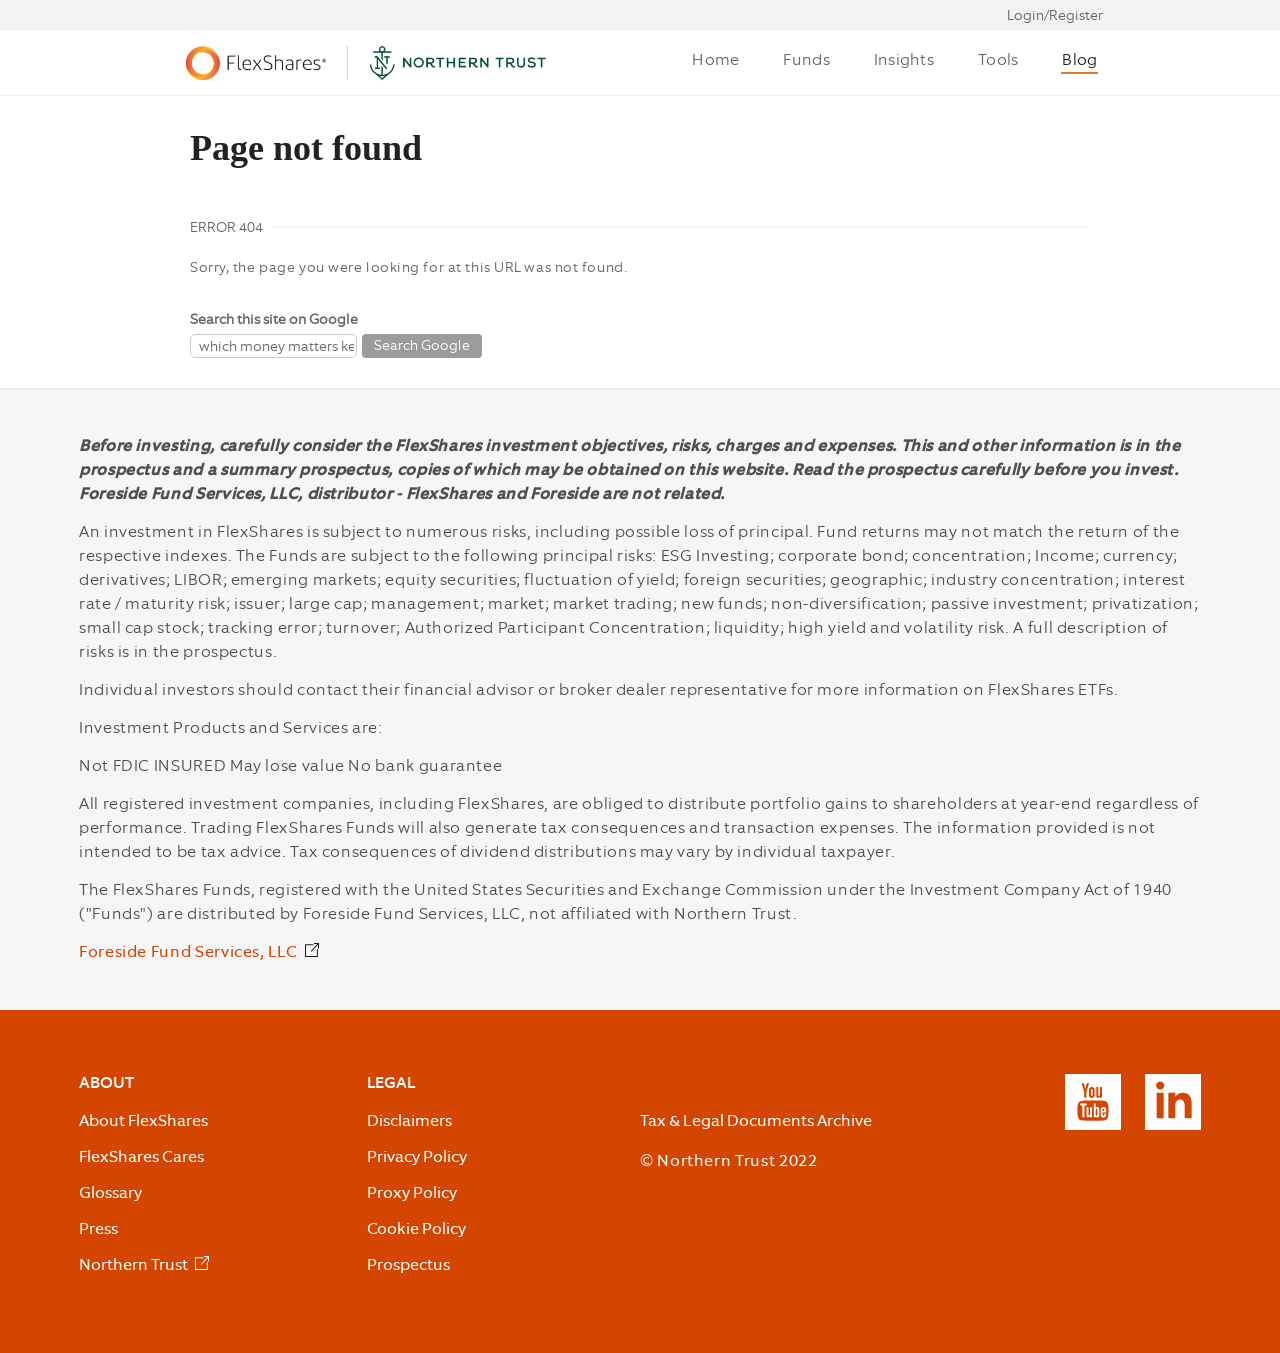 This screenshot has height=1353, width=1280. I want to click on [listitem], so click(146, 1266).